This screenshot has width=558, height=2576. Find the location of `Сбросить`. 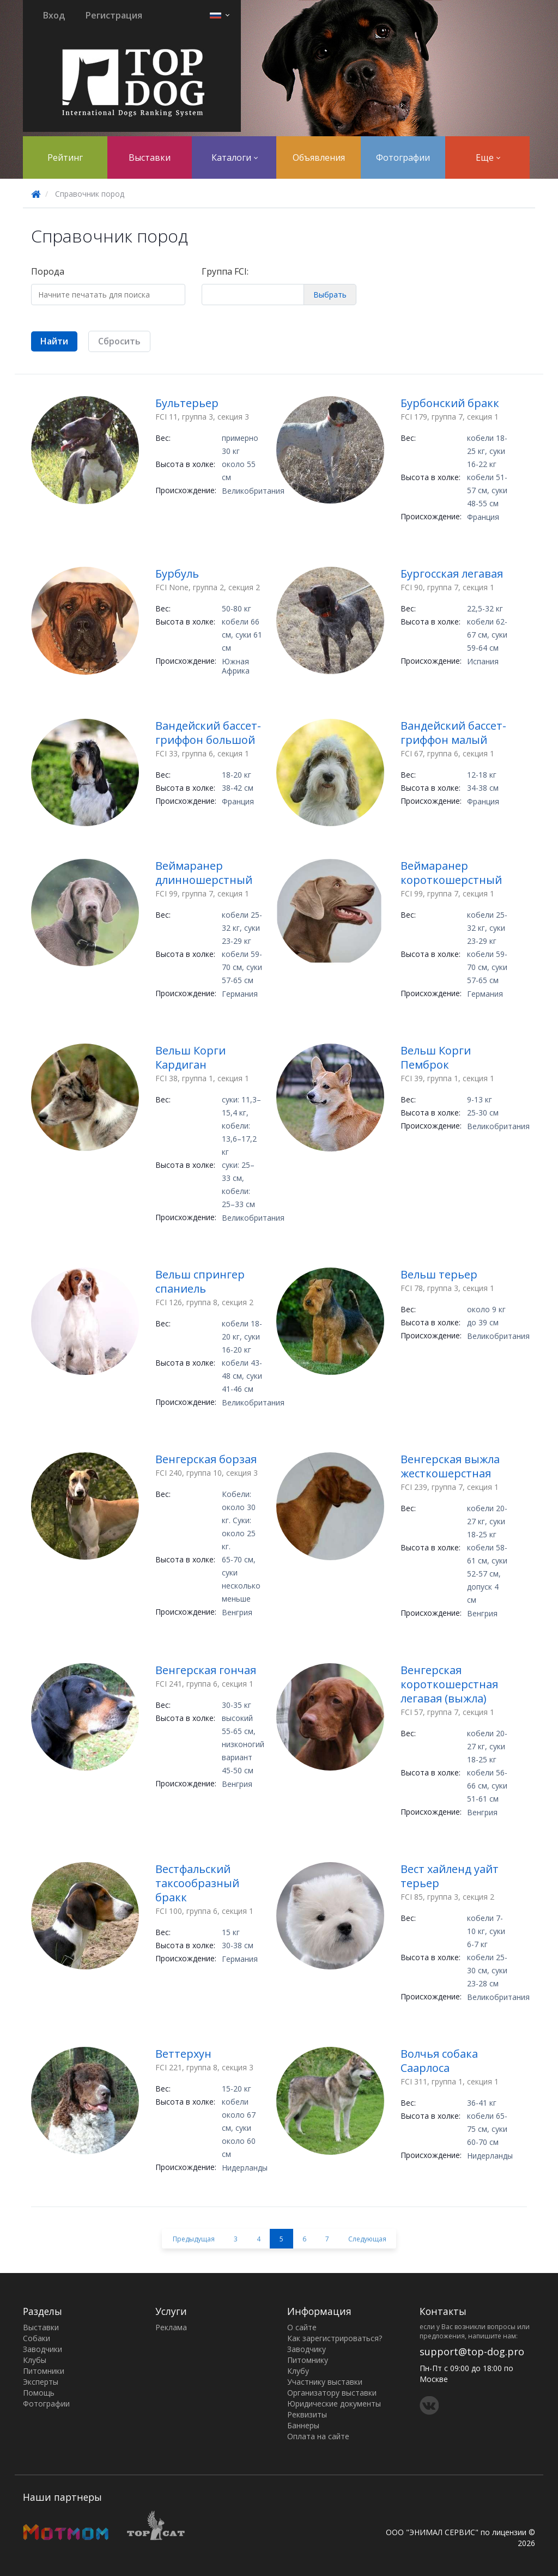

Сбросить is located at coordinates (119, 341).